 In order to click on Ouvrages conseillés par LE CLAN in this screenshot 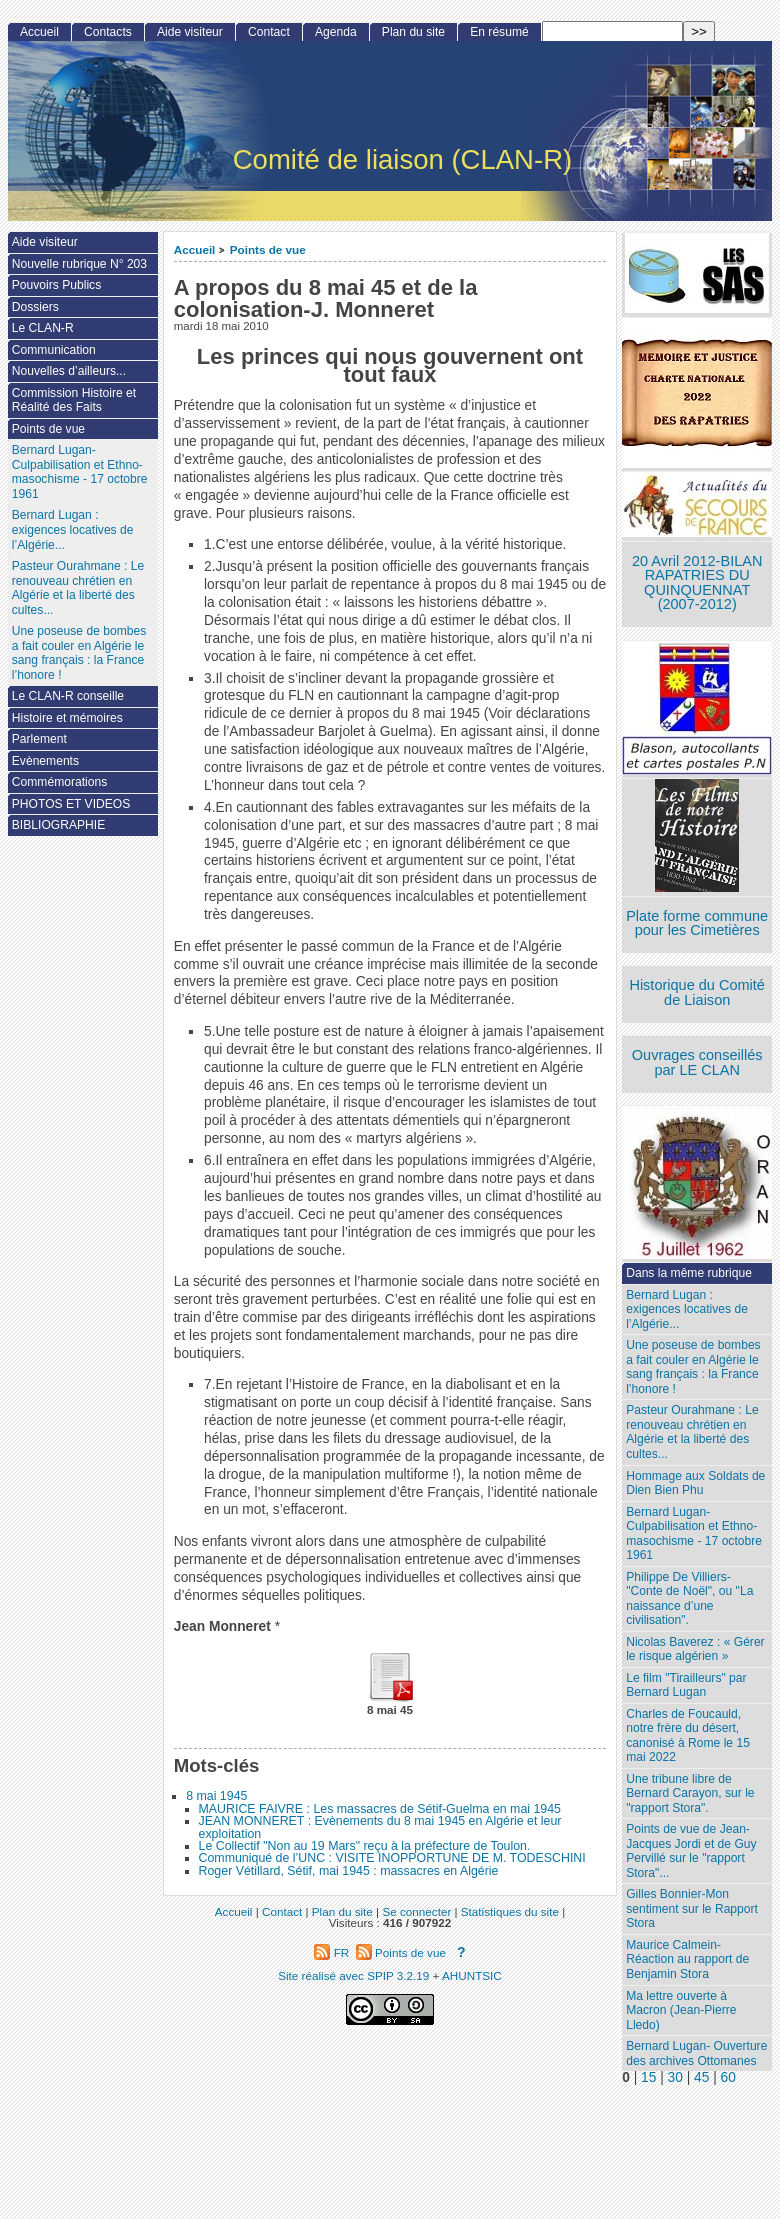, I will do `click(697, 1062)`.